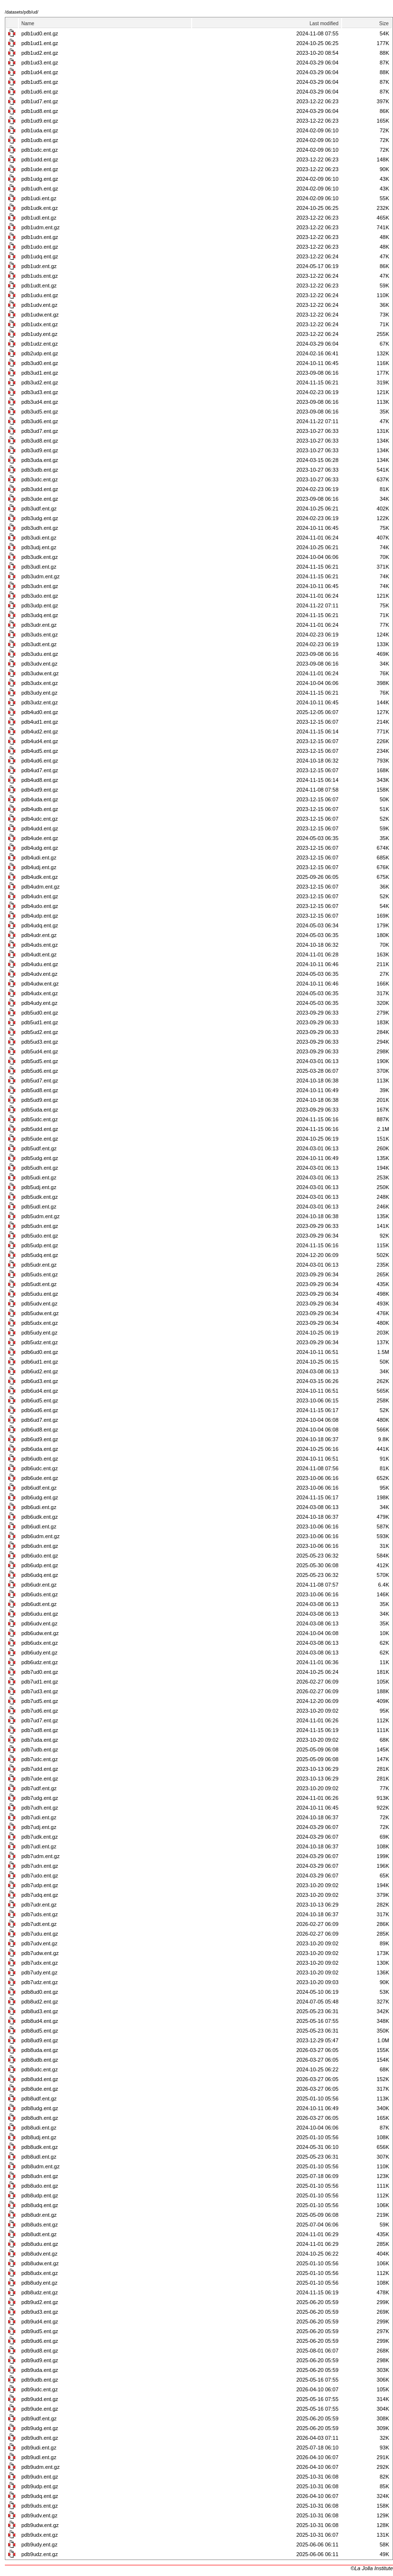 This screenshot has width=393, height=2576. Describe the element at coordinates (39, 770) in the screenshot. I see `pdb4ud7.ent.gz` at that location.